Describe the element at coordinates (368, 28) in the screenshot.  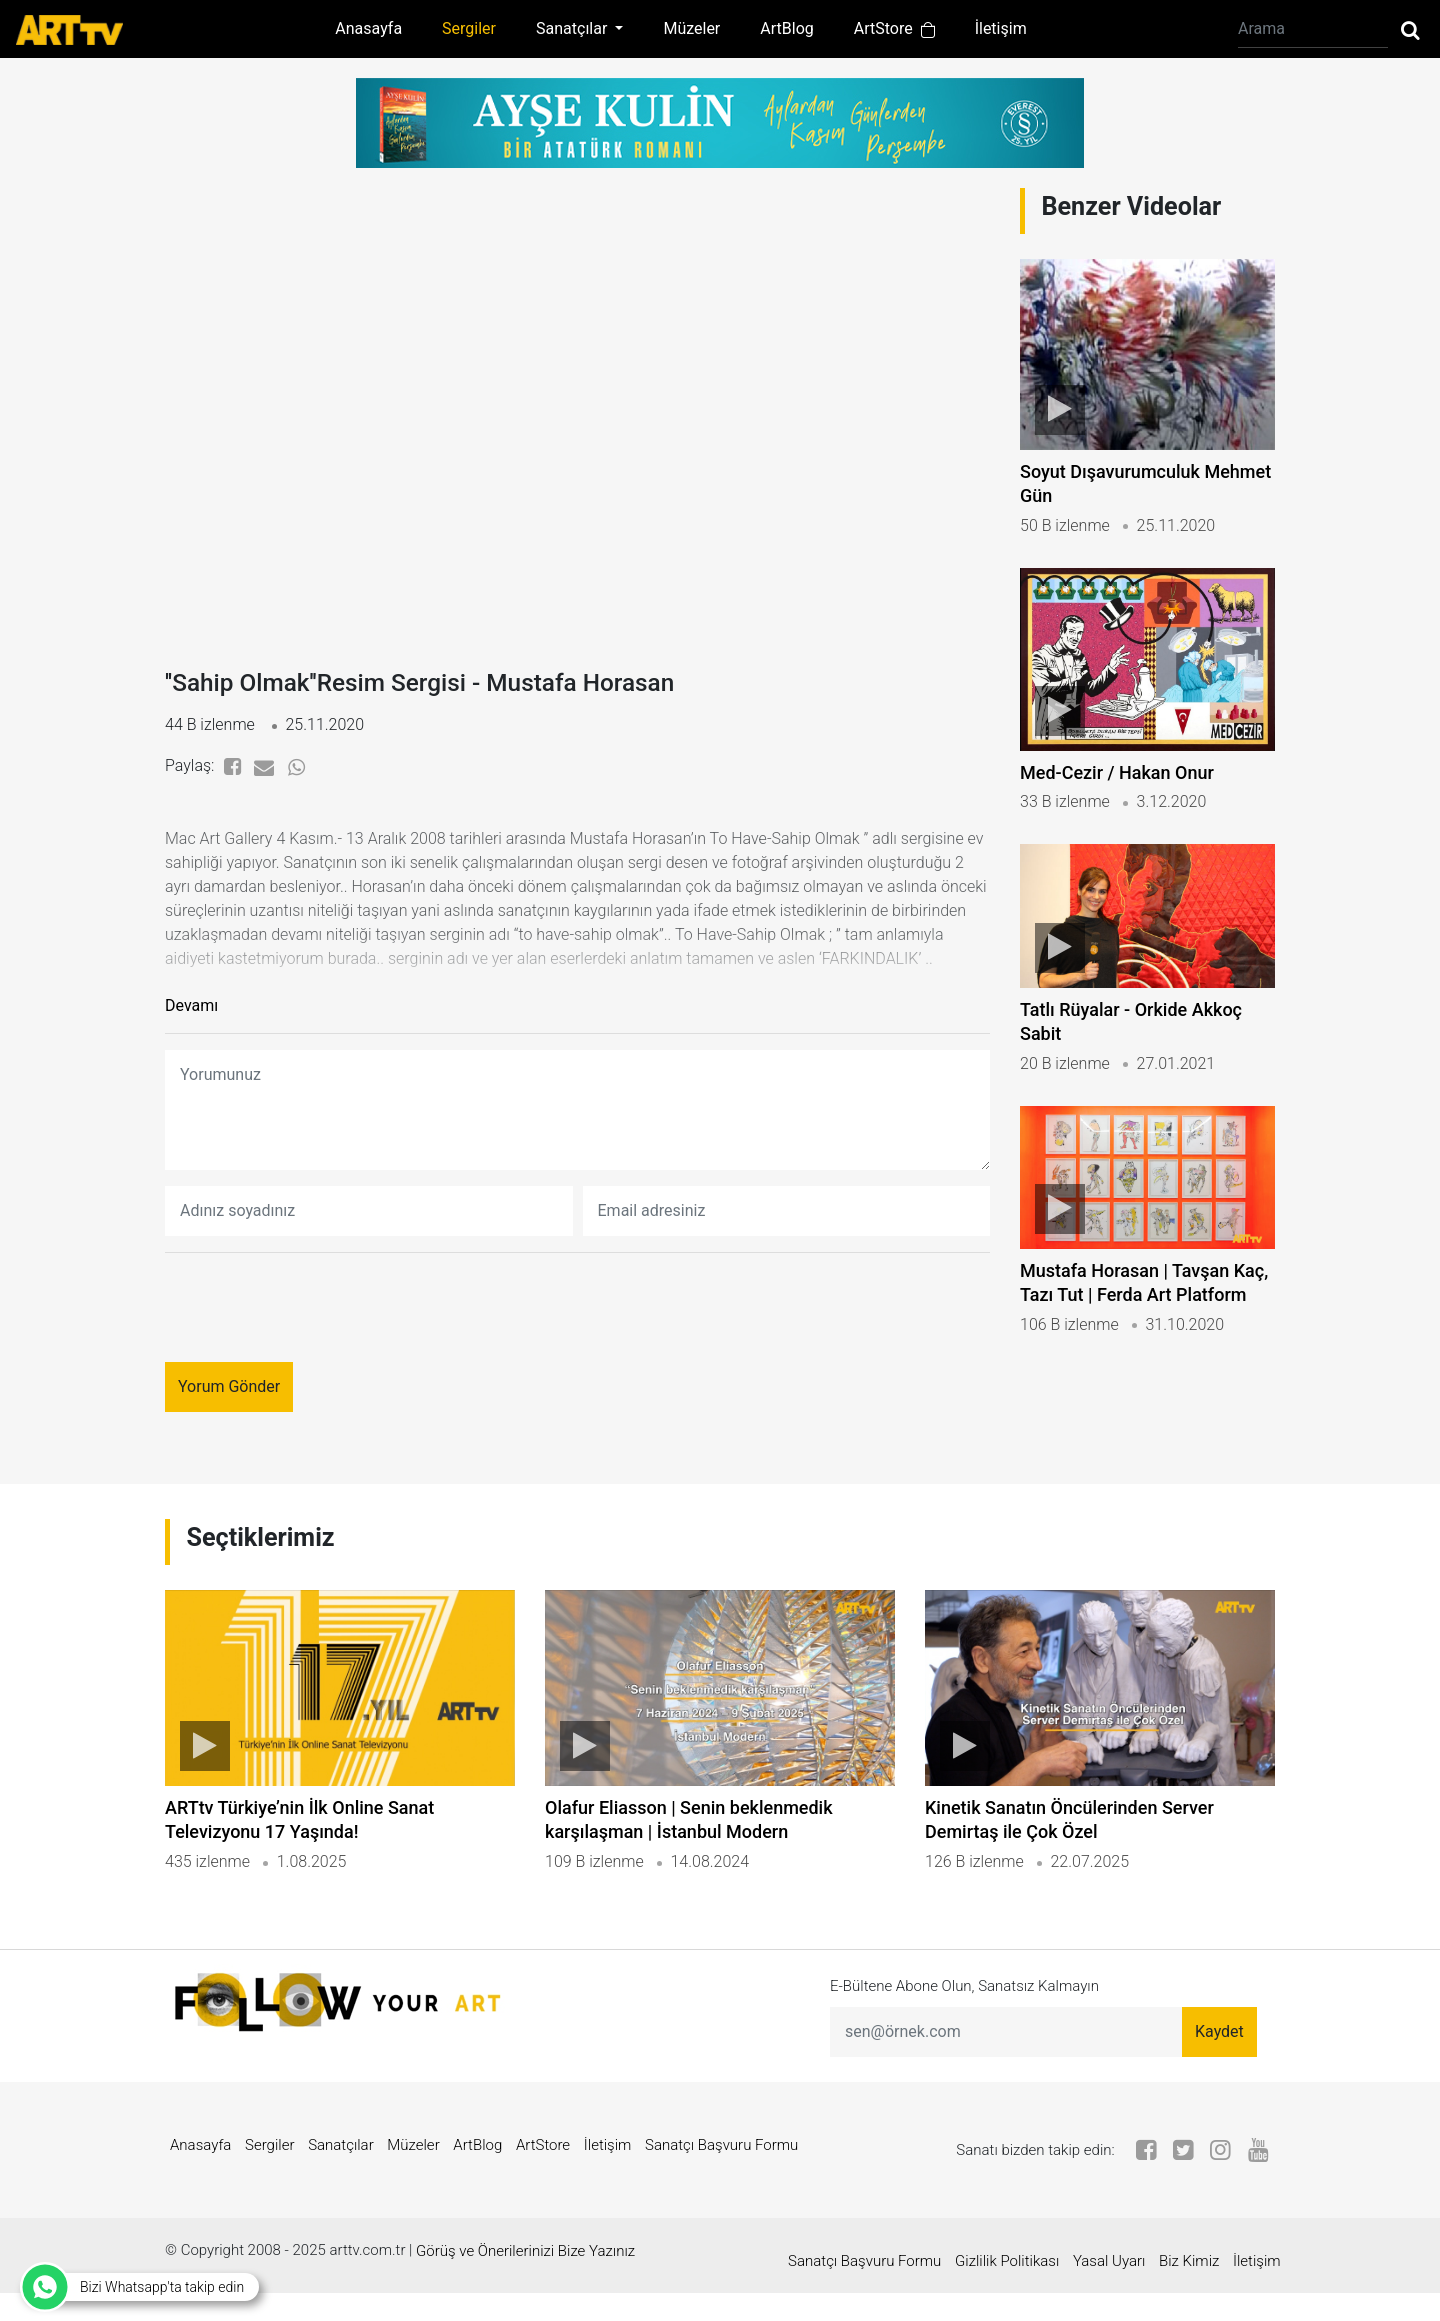
I see `Anasayfa` at that location.